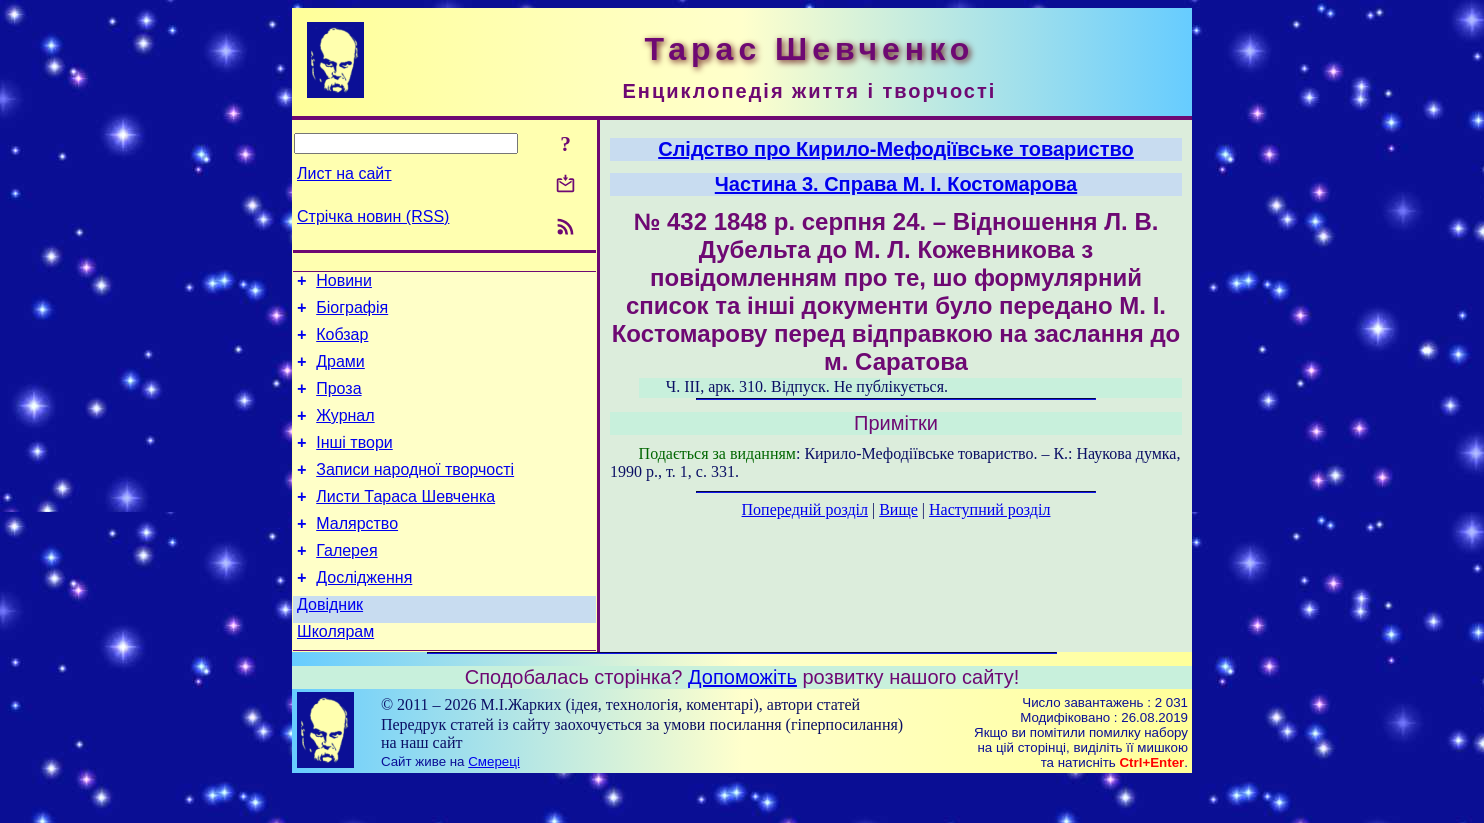 This screenshot has height=823, width=1484. Describe the element at coordinates (373, 216) in the screenshot. I see `Стрічка новин (RSS)` at that location.